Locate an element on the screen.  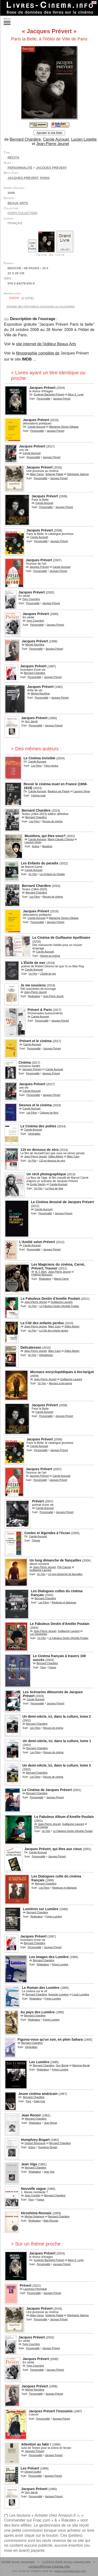
Acteur is located at coordinates (32, 2147).